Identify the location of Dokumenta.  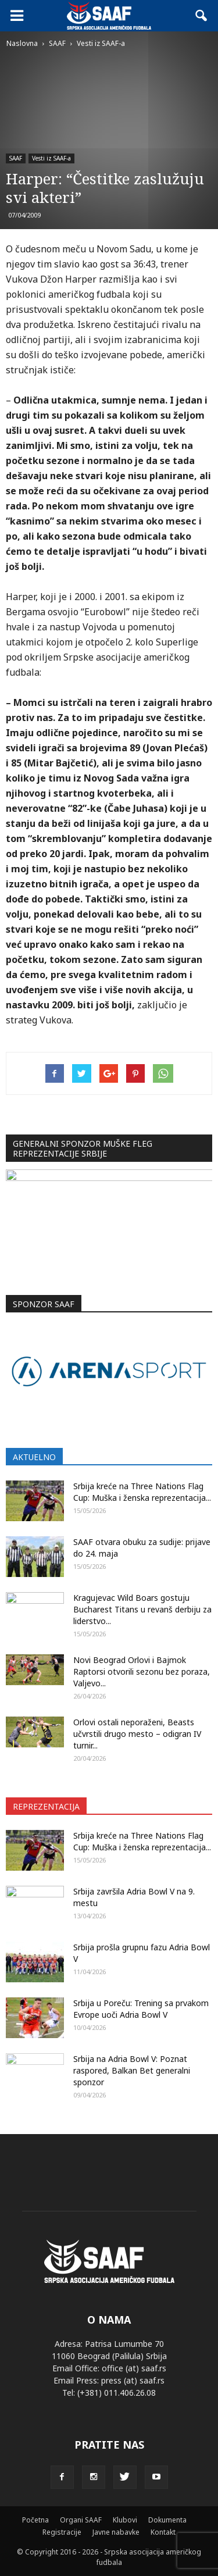
(167, 2520).